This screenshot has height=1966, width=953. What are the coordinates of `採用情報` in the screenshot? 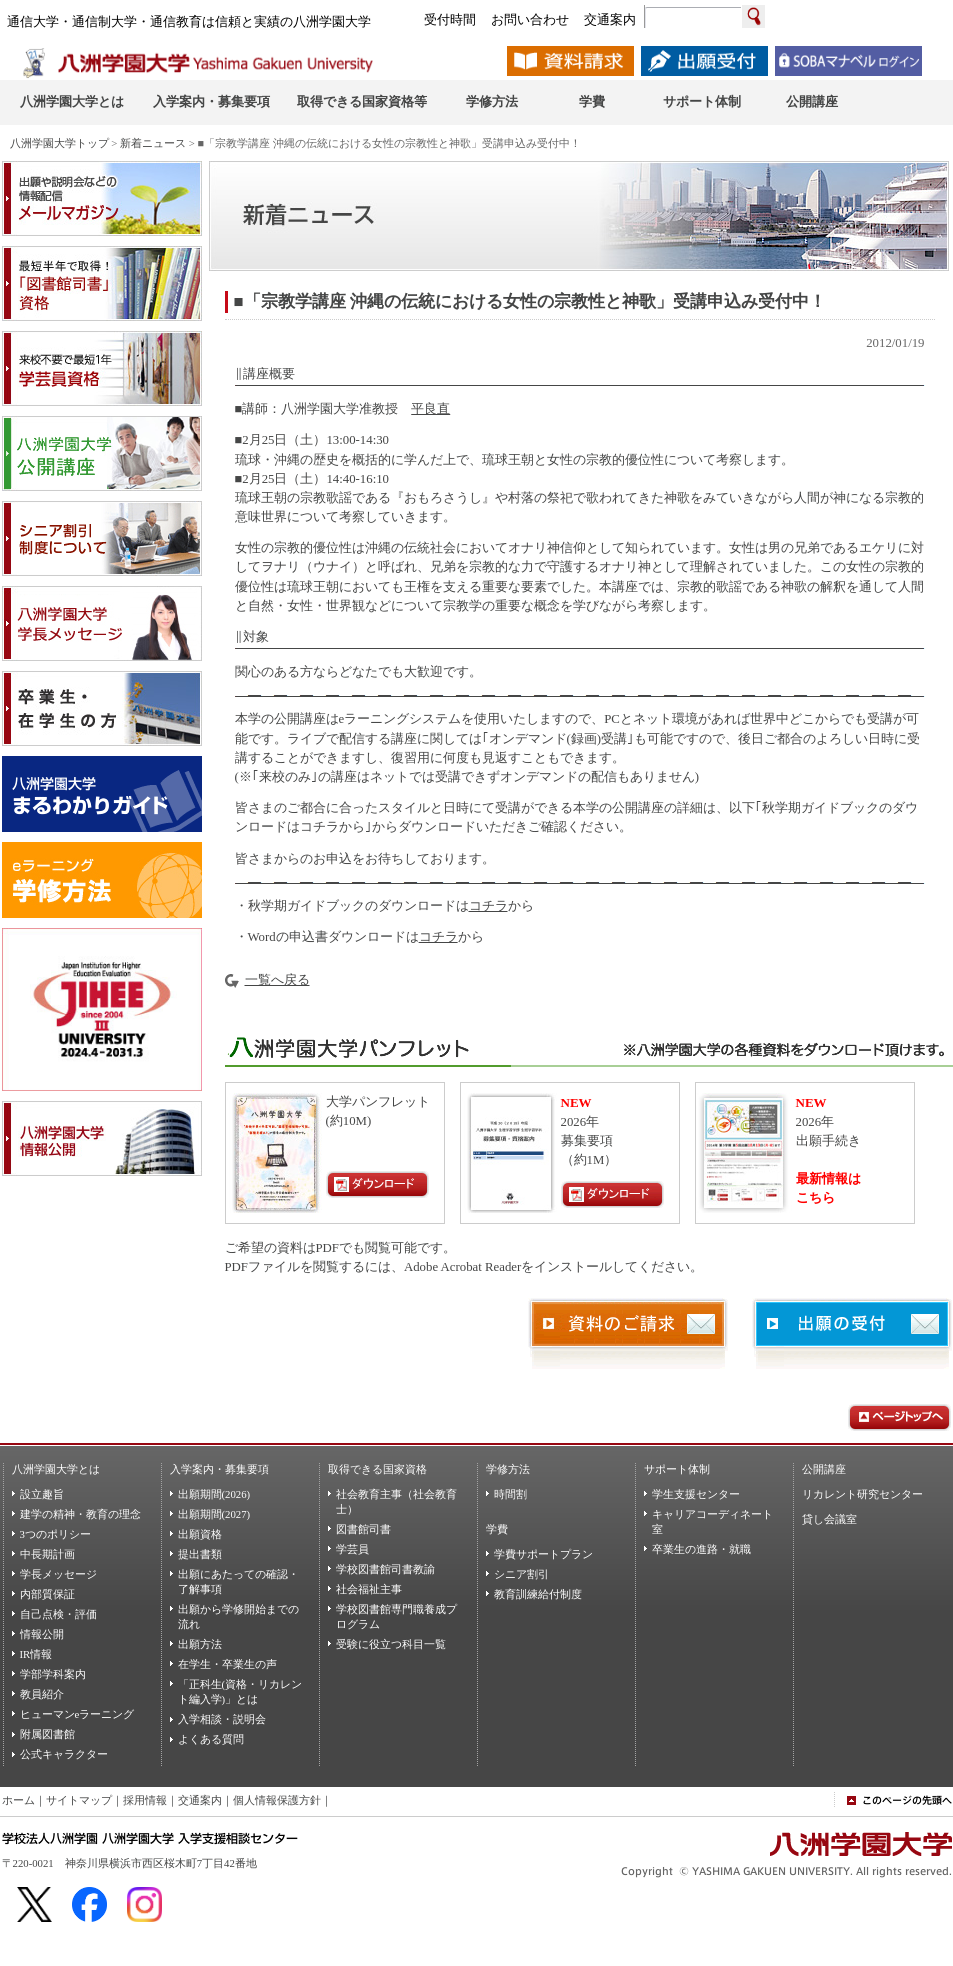 It's located at (145, 1800).